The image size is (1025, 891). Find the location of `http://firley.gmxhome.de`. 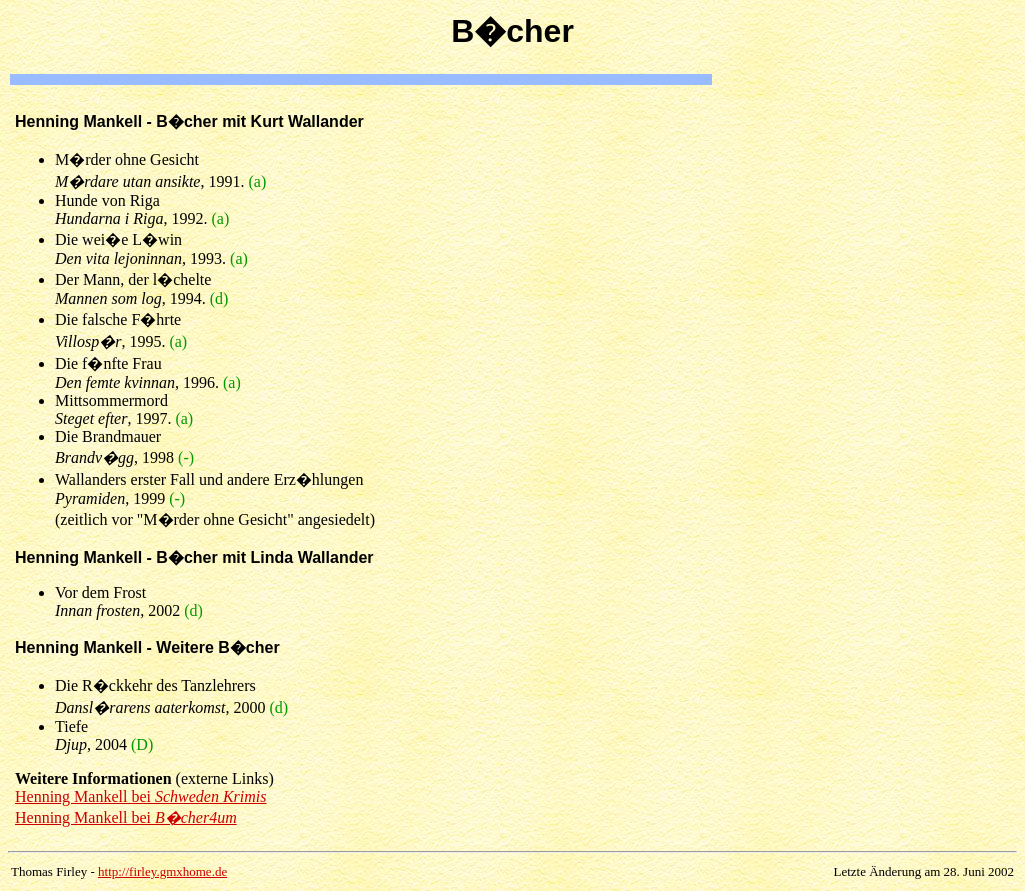

http://firley.gmxhome.de is located at coordinates (162, 871).